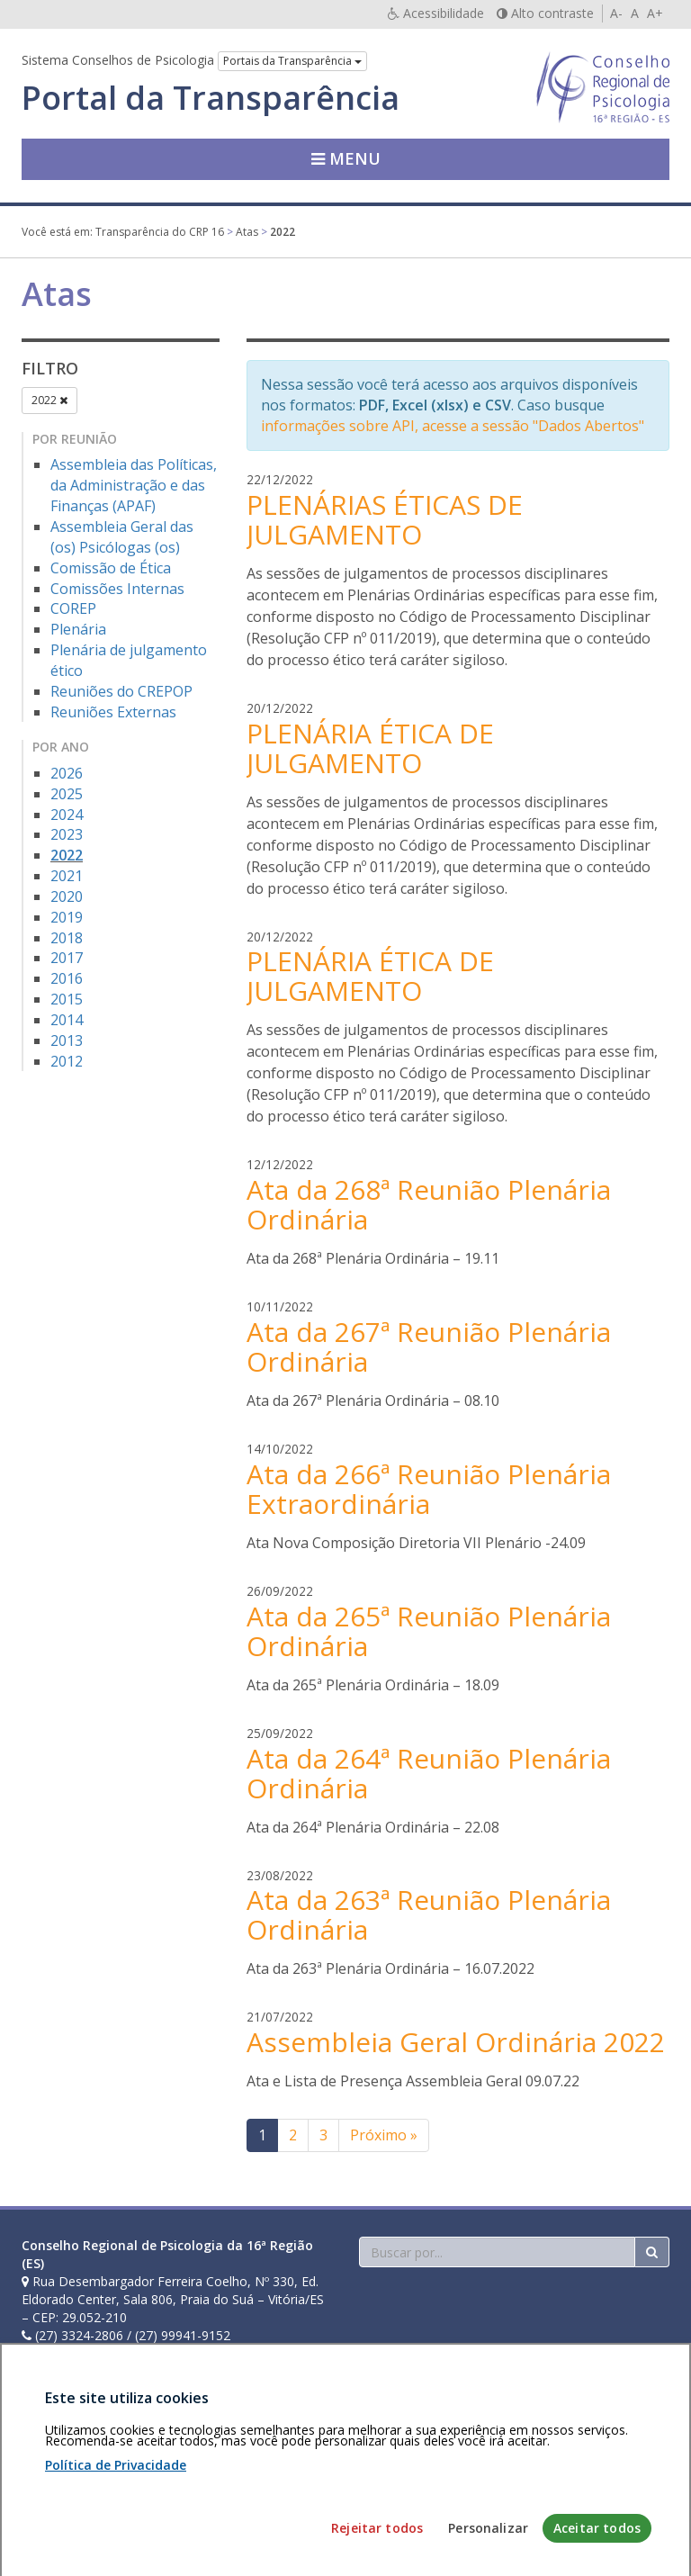 This screenshot has width=691, height=2576. What do you see at coordinates (66, 834) in the screenshot?
I see `2023` at bounding box center [66, 834].